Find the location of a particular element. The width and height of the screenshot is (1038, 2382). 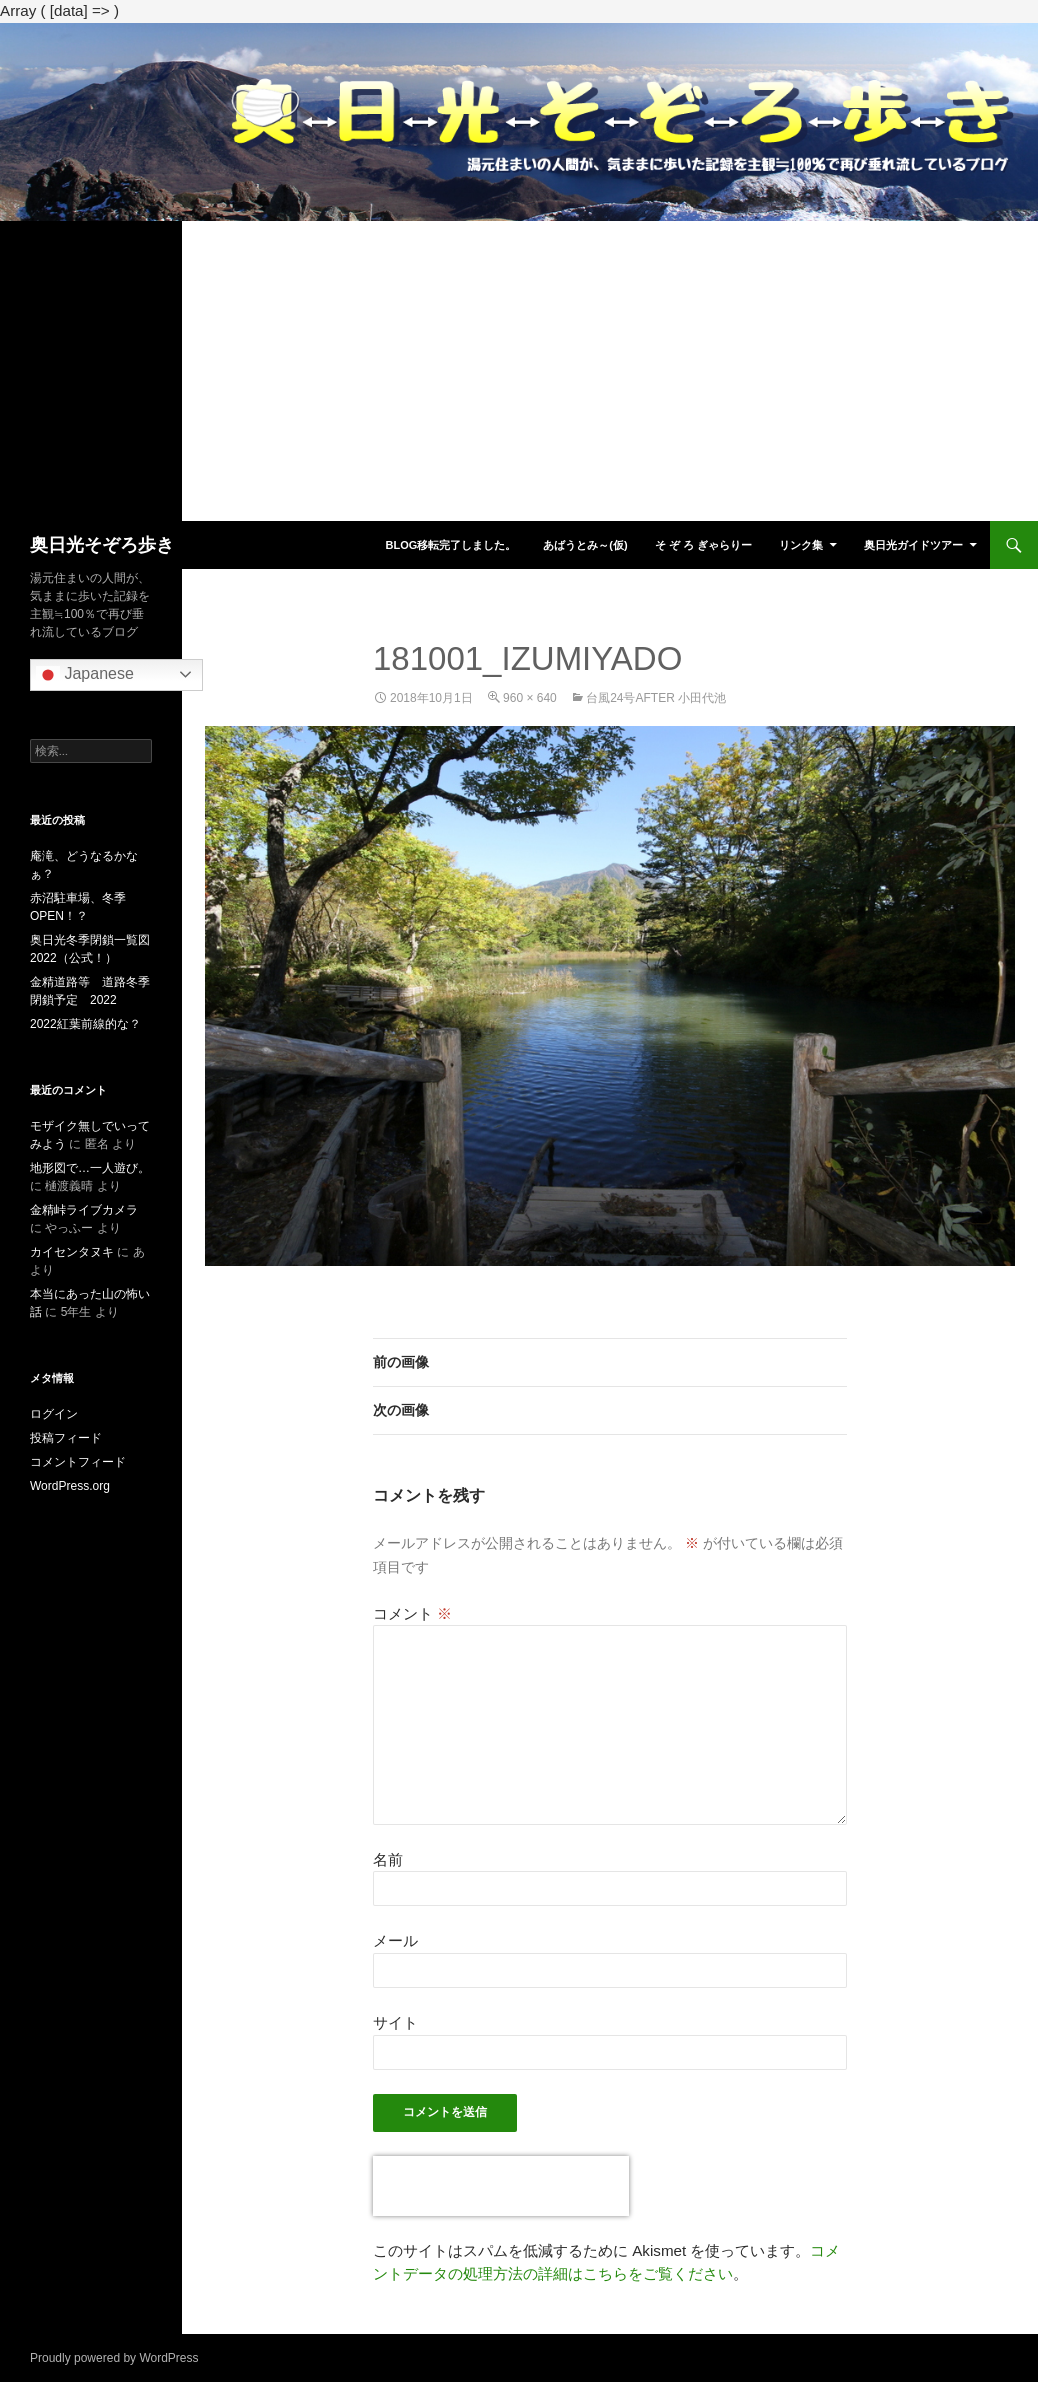

サイト is located at coordinates (395, 2022).